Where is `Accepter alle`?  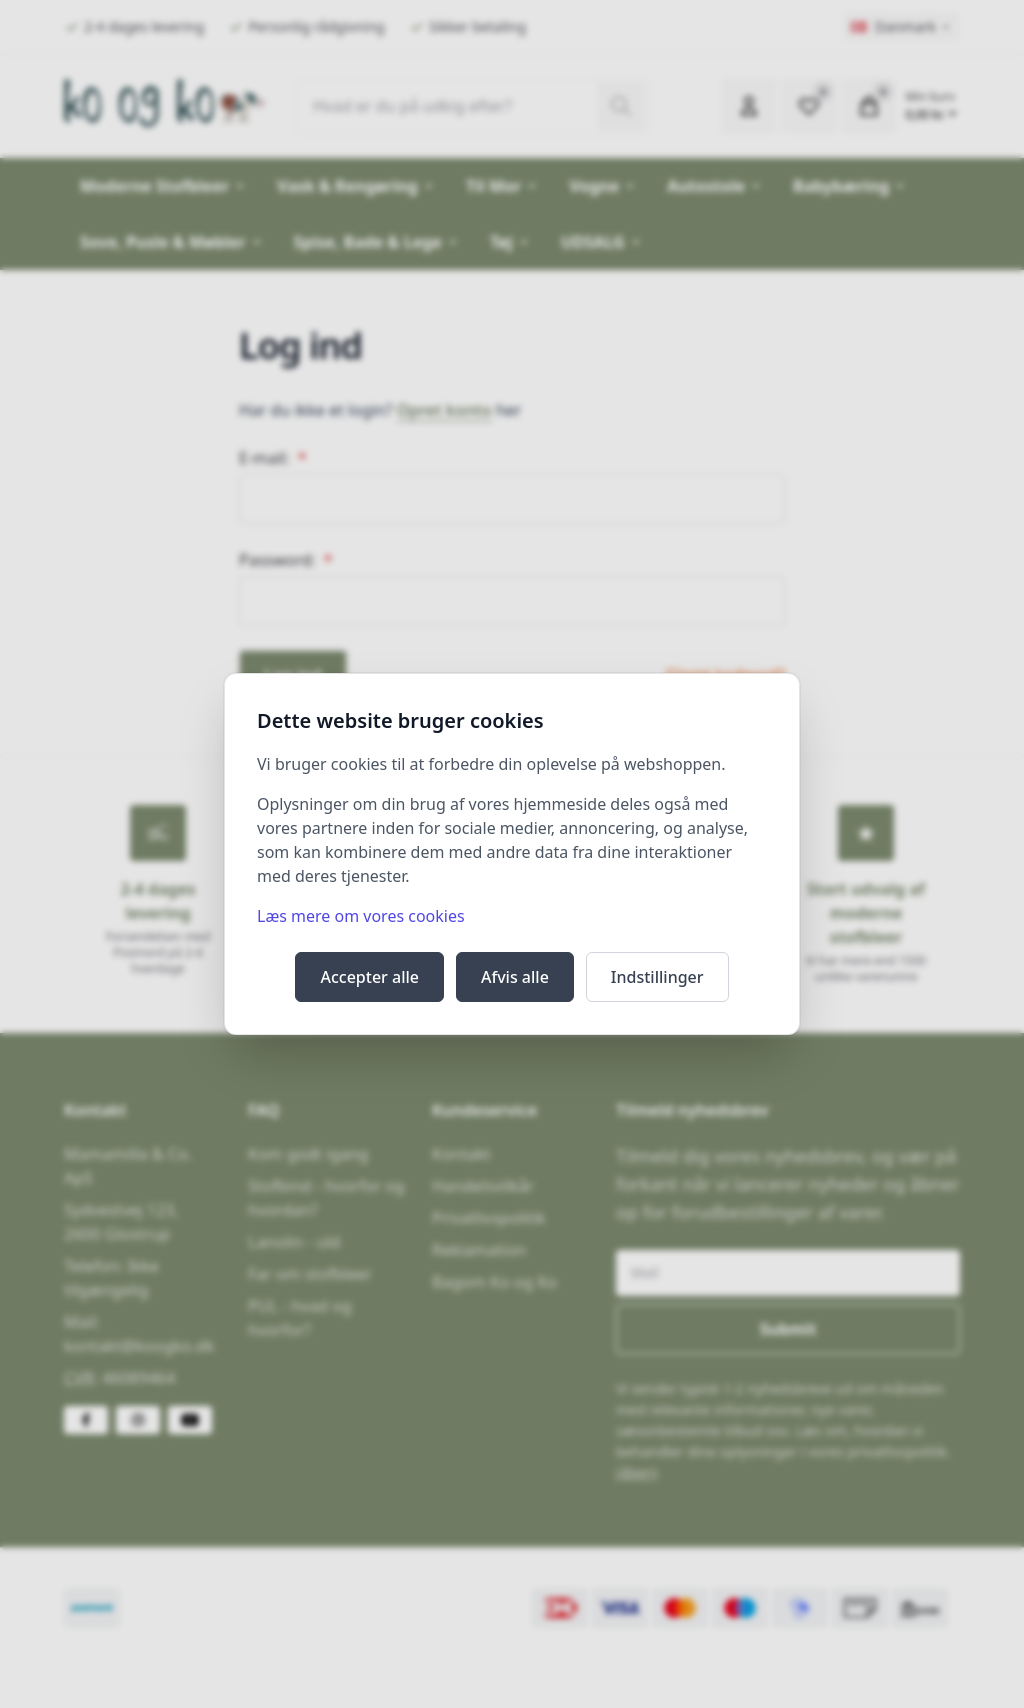 Accepter alle is located at coordinates (369, 977).